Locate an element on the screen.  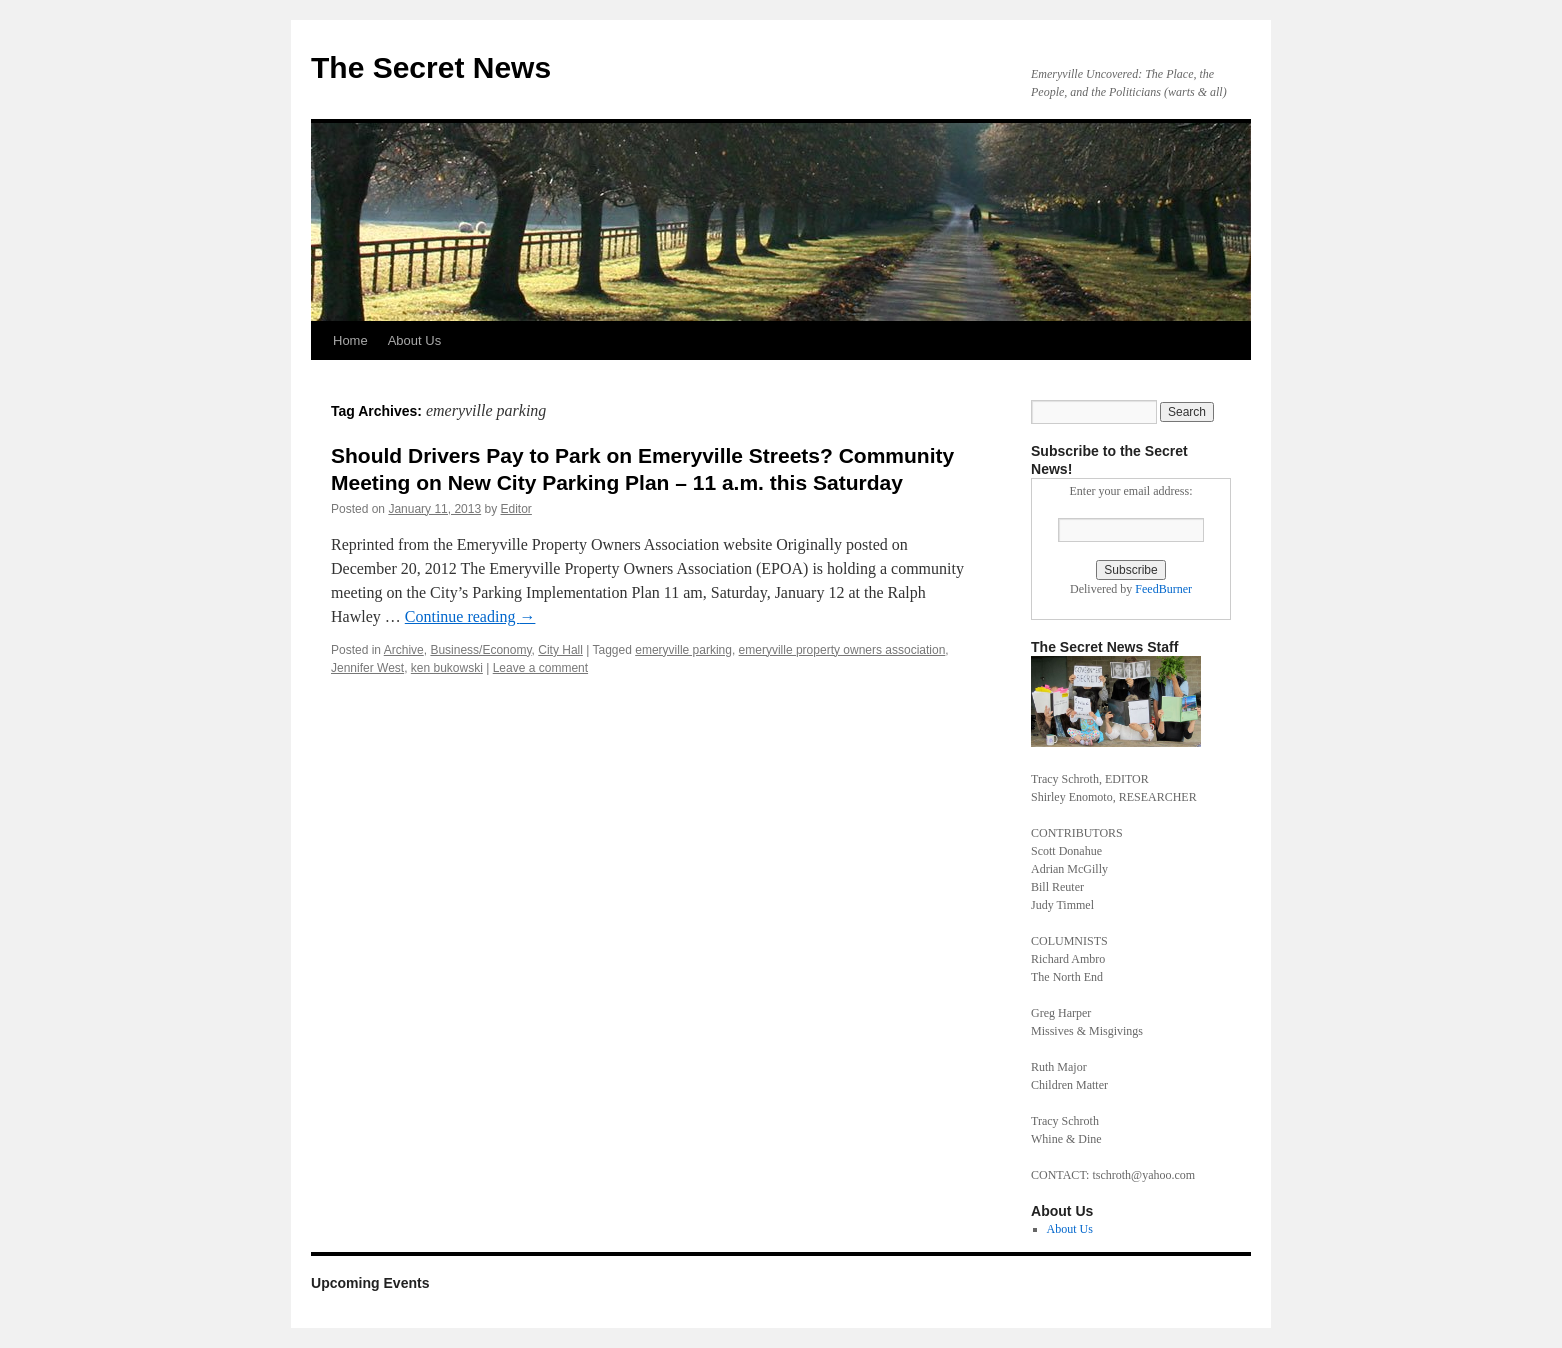
Home is located at coordinates (350, 340).